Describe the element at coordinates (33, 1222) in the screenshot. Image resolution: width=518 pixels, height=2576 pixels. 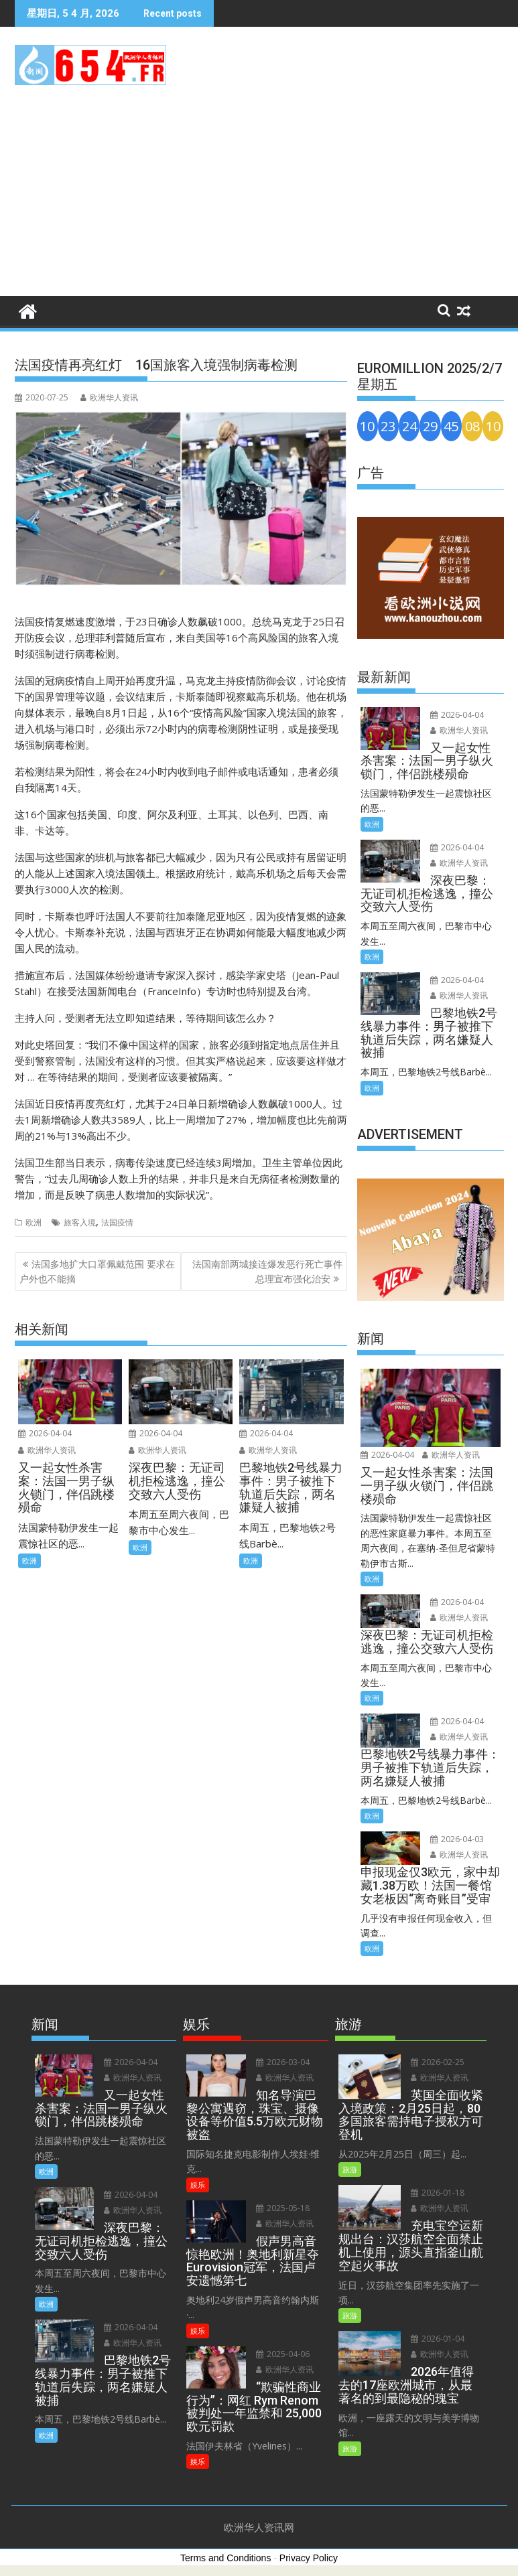
I see `欧洲` at that location.